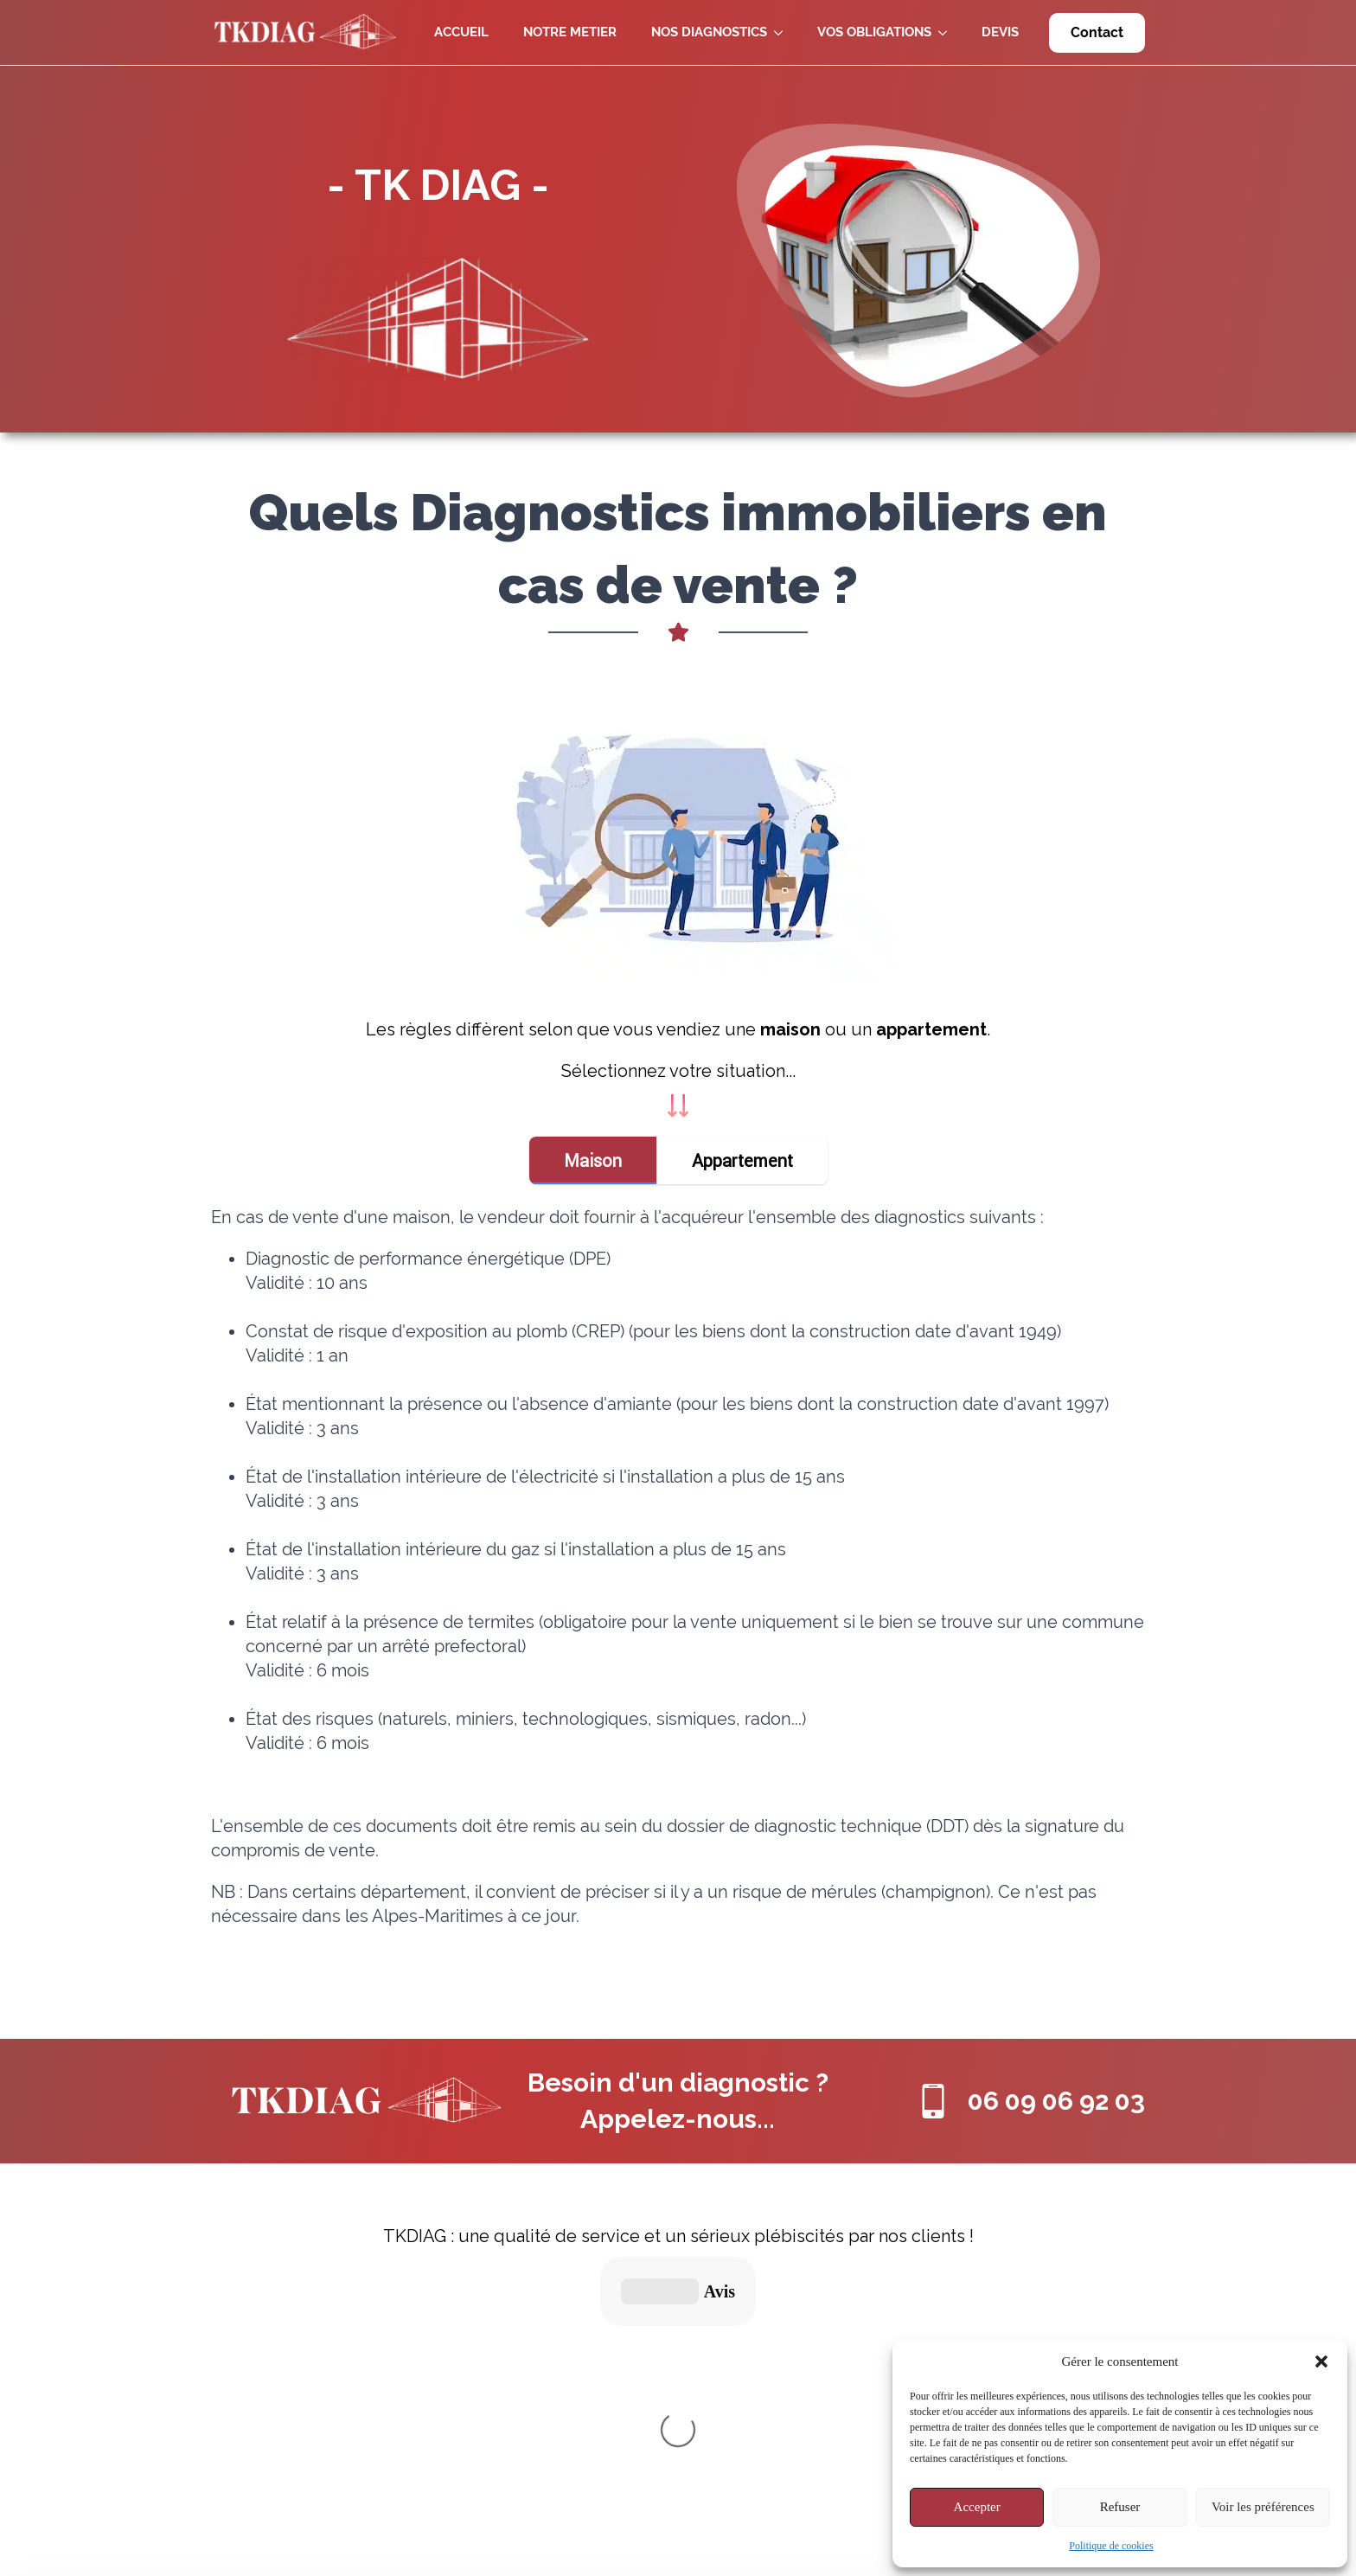 This screenshot has height=2576, width=1356. I want to click on [NOS DIAGNOSTICS Submenu], so click(783, 32).